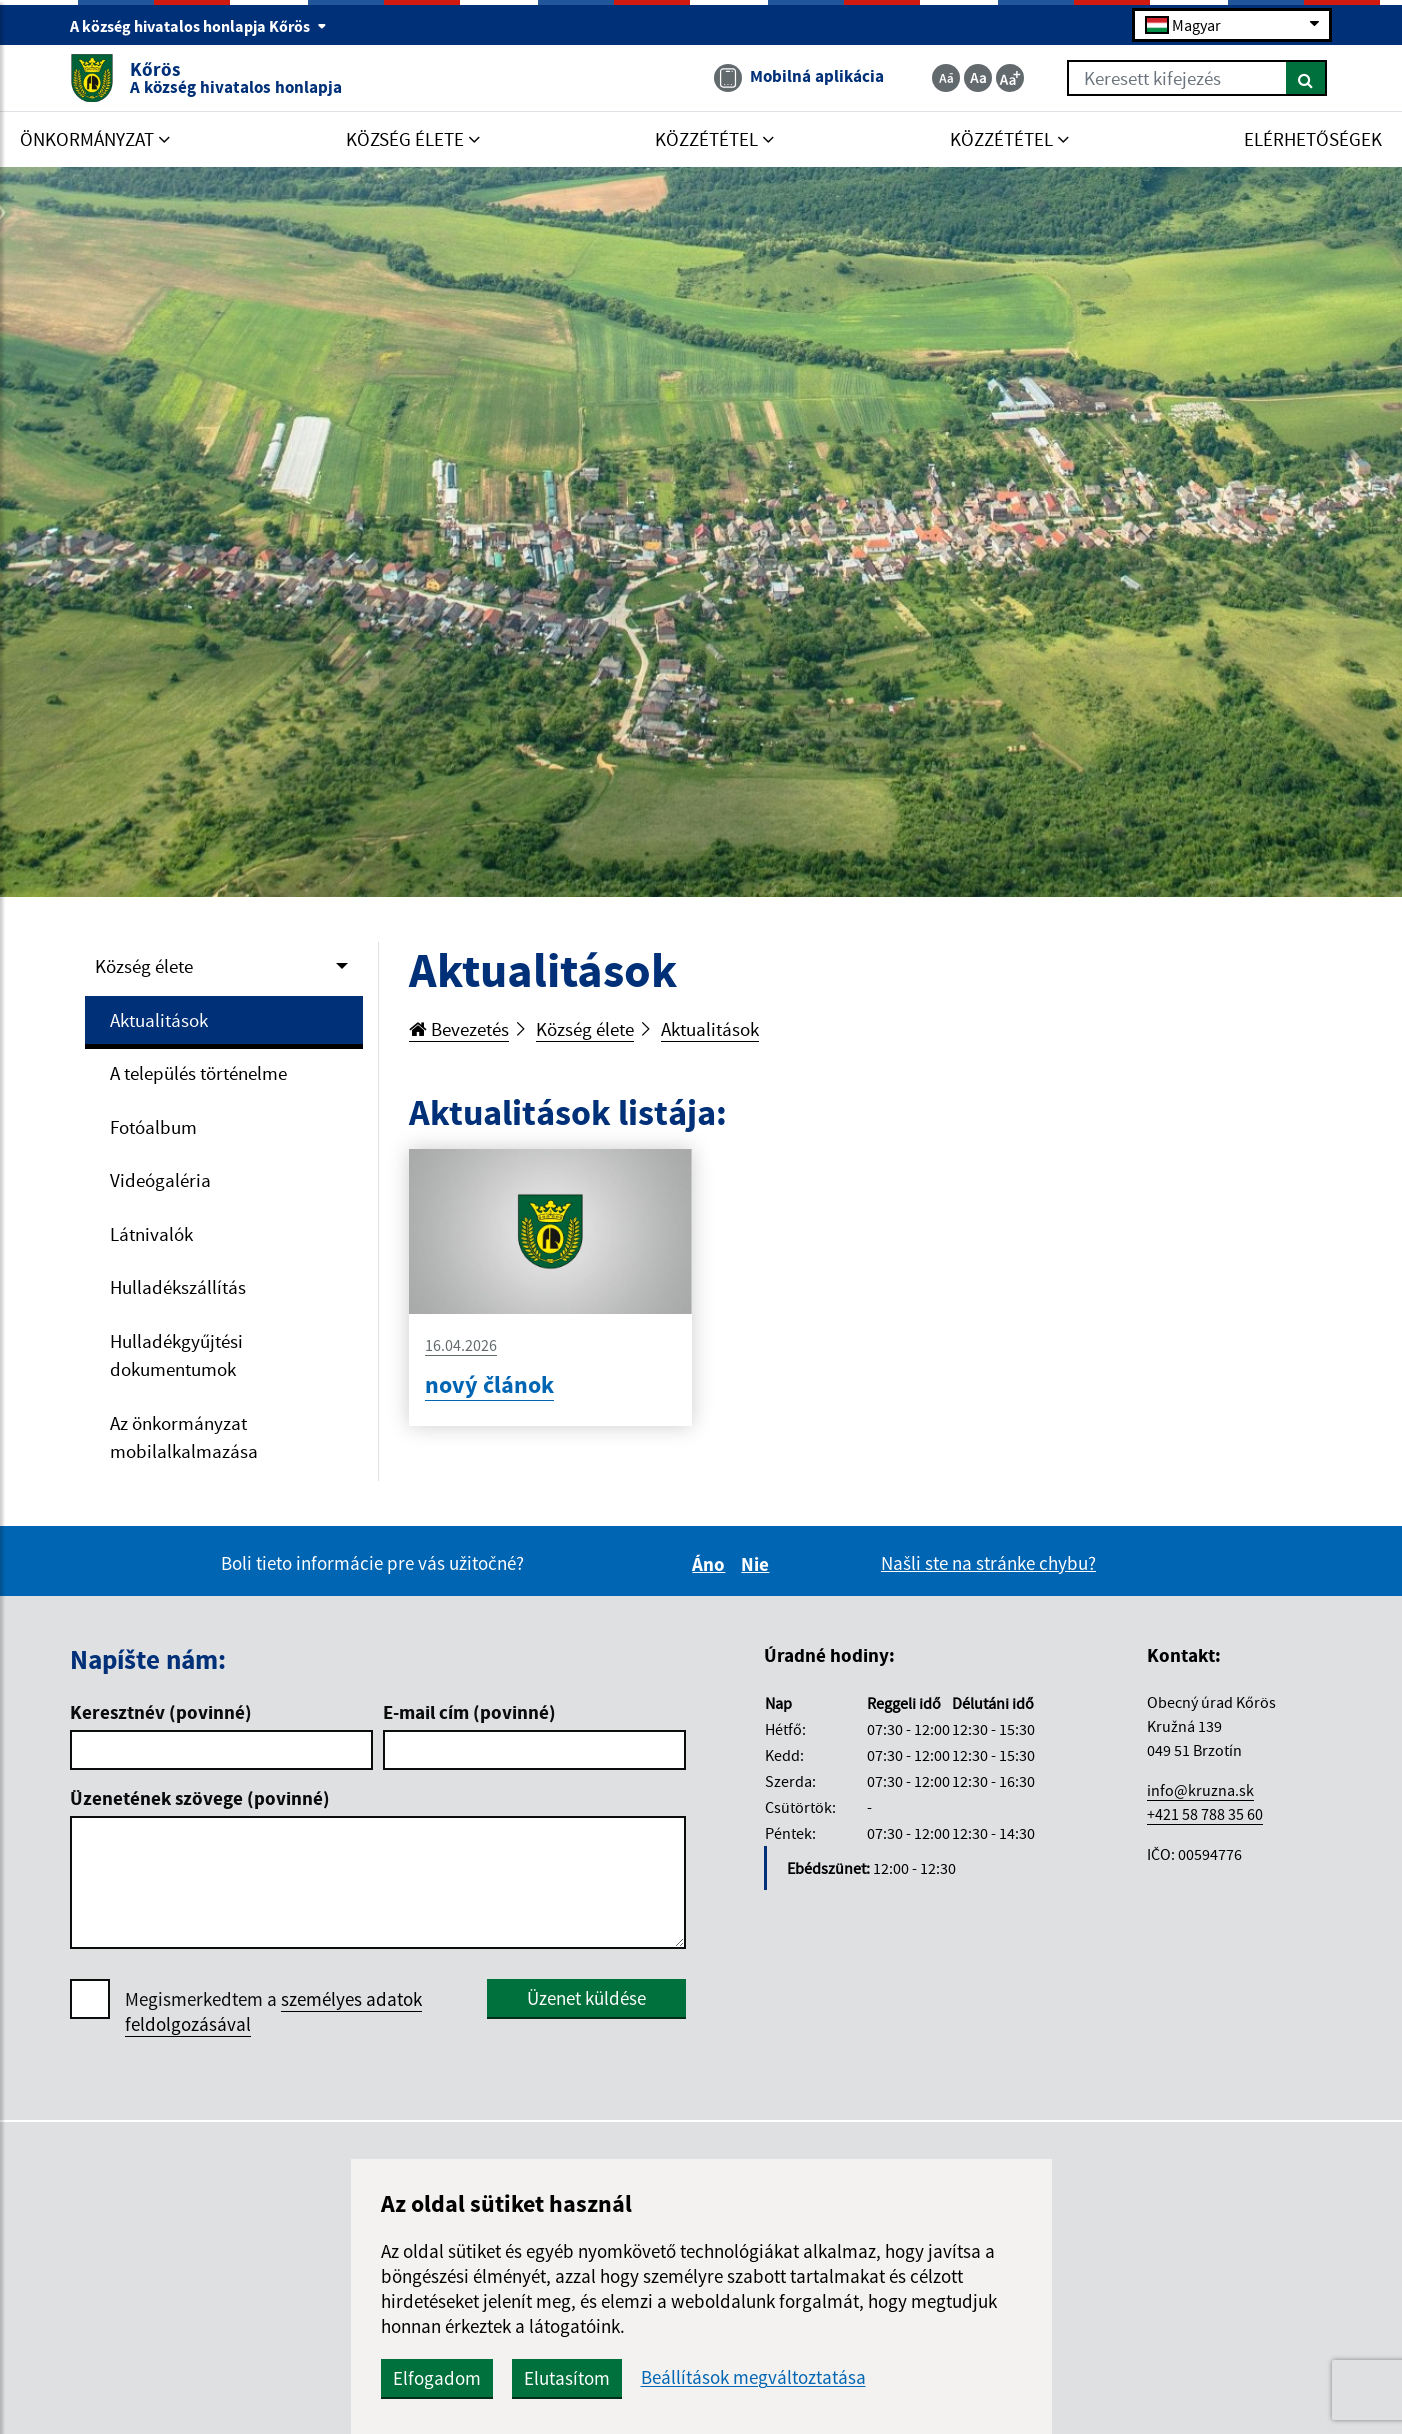 The height and width of the screenshot is (2434, 1402). I want to click on Község élete, so click(144, 966).